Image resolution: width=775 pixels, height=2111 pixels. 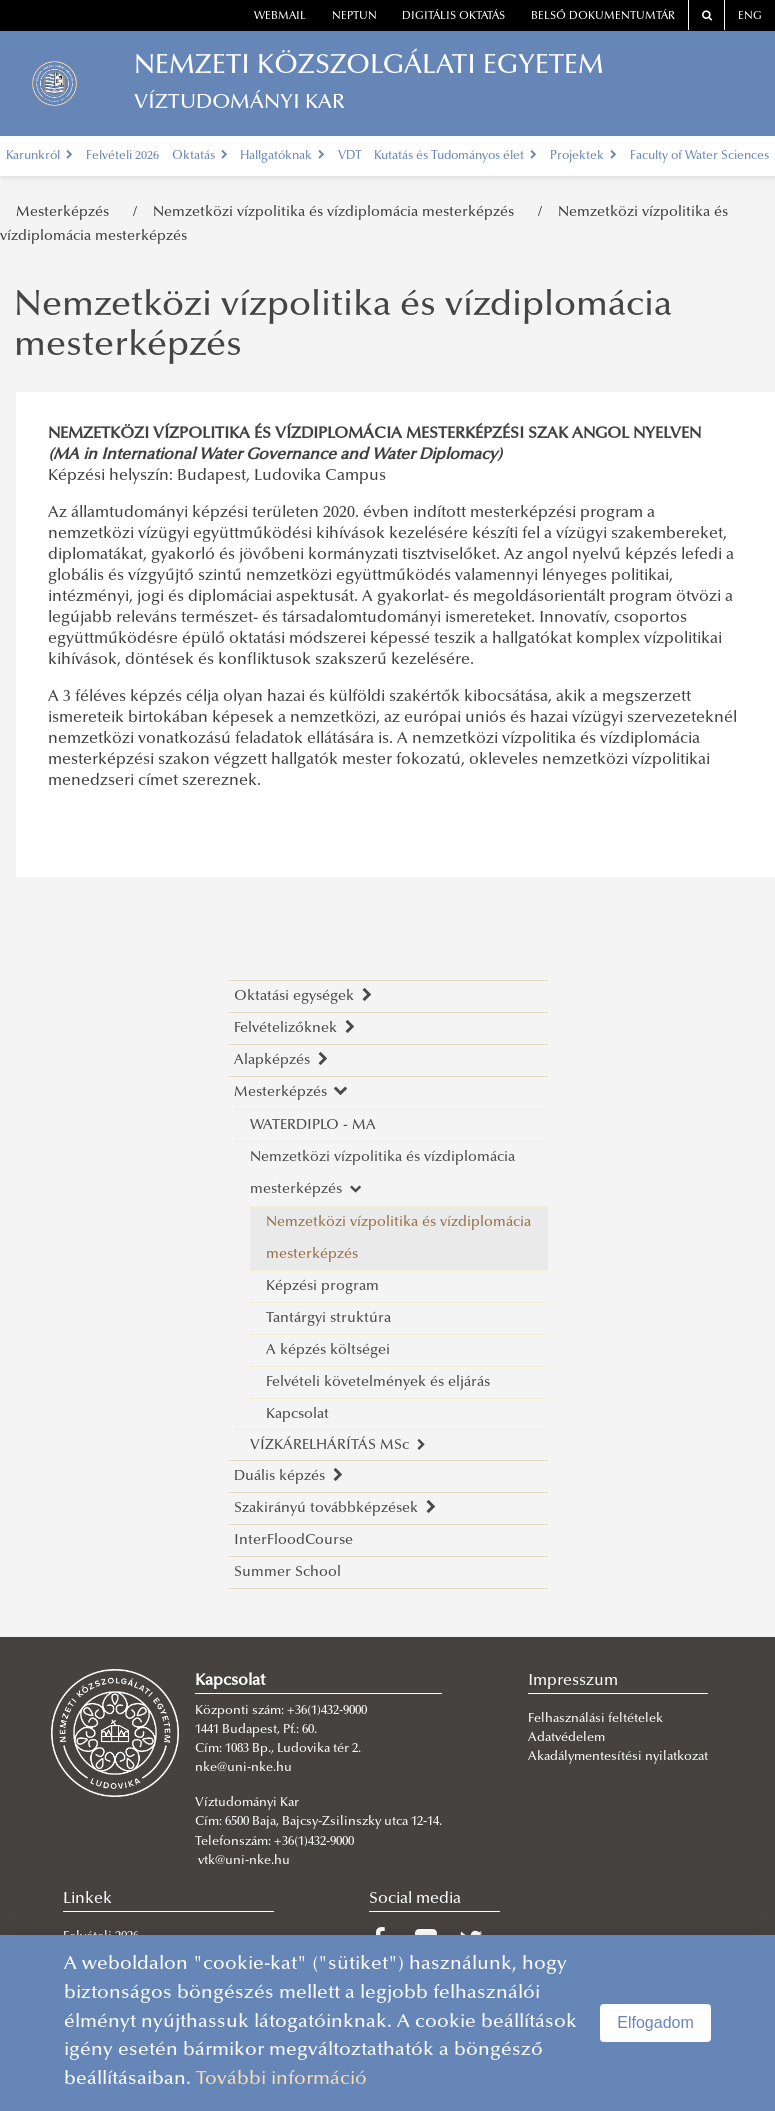 What do you see at coordinates (699, 156) in the screenshot?
I see `Faculty of Water Sciences` at bounding box center [699, 156].